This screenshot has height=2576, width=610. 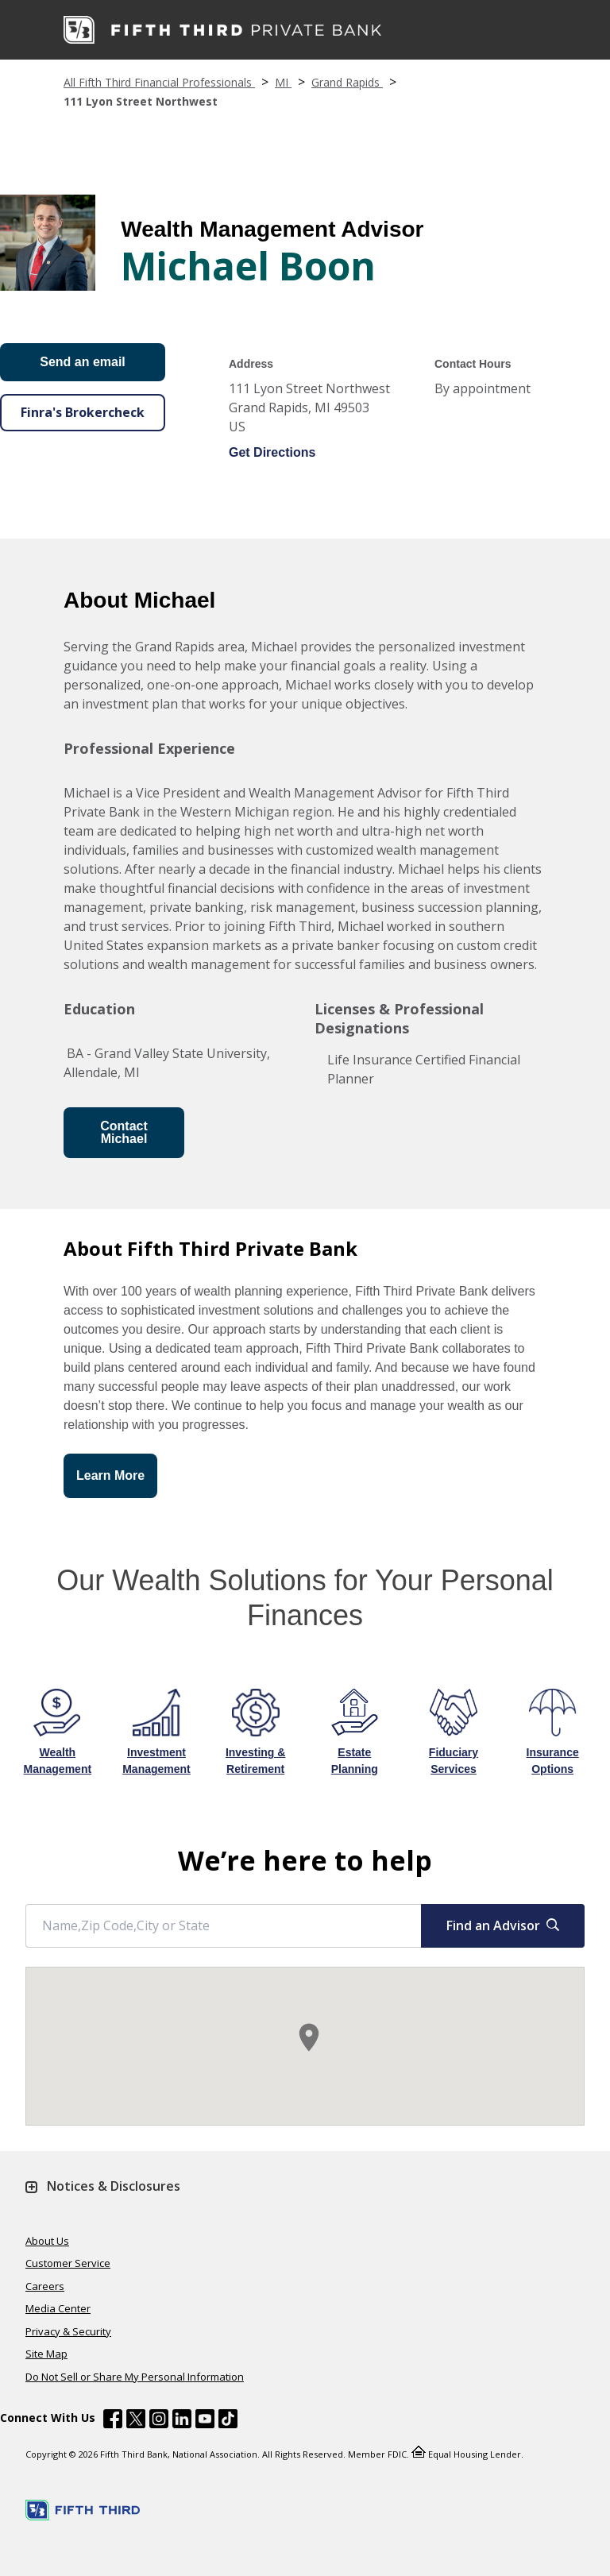 What do you see at coordinates (181, 2421) in the screenshot?
I see `[Fifth Third Bank /content/dam/fifth-third/portraits/common/linkedin.svg]` at bounding box center [181, 2421].